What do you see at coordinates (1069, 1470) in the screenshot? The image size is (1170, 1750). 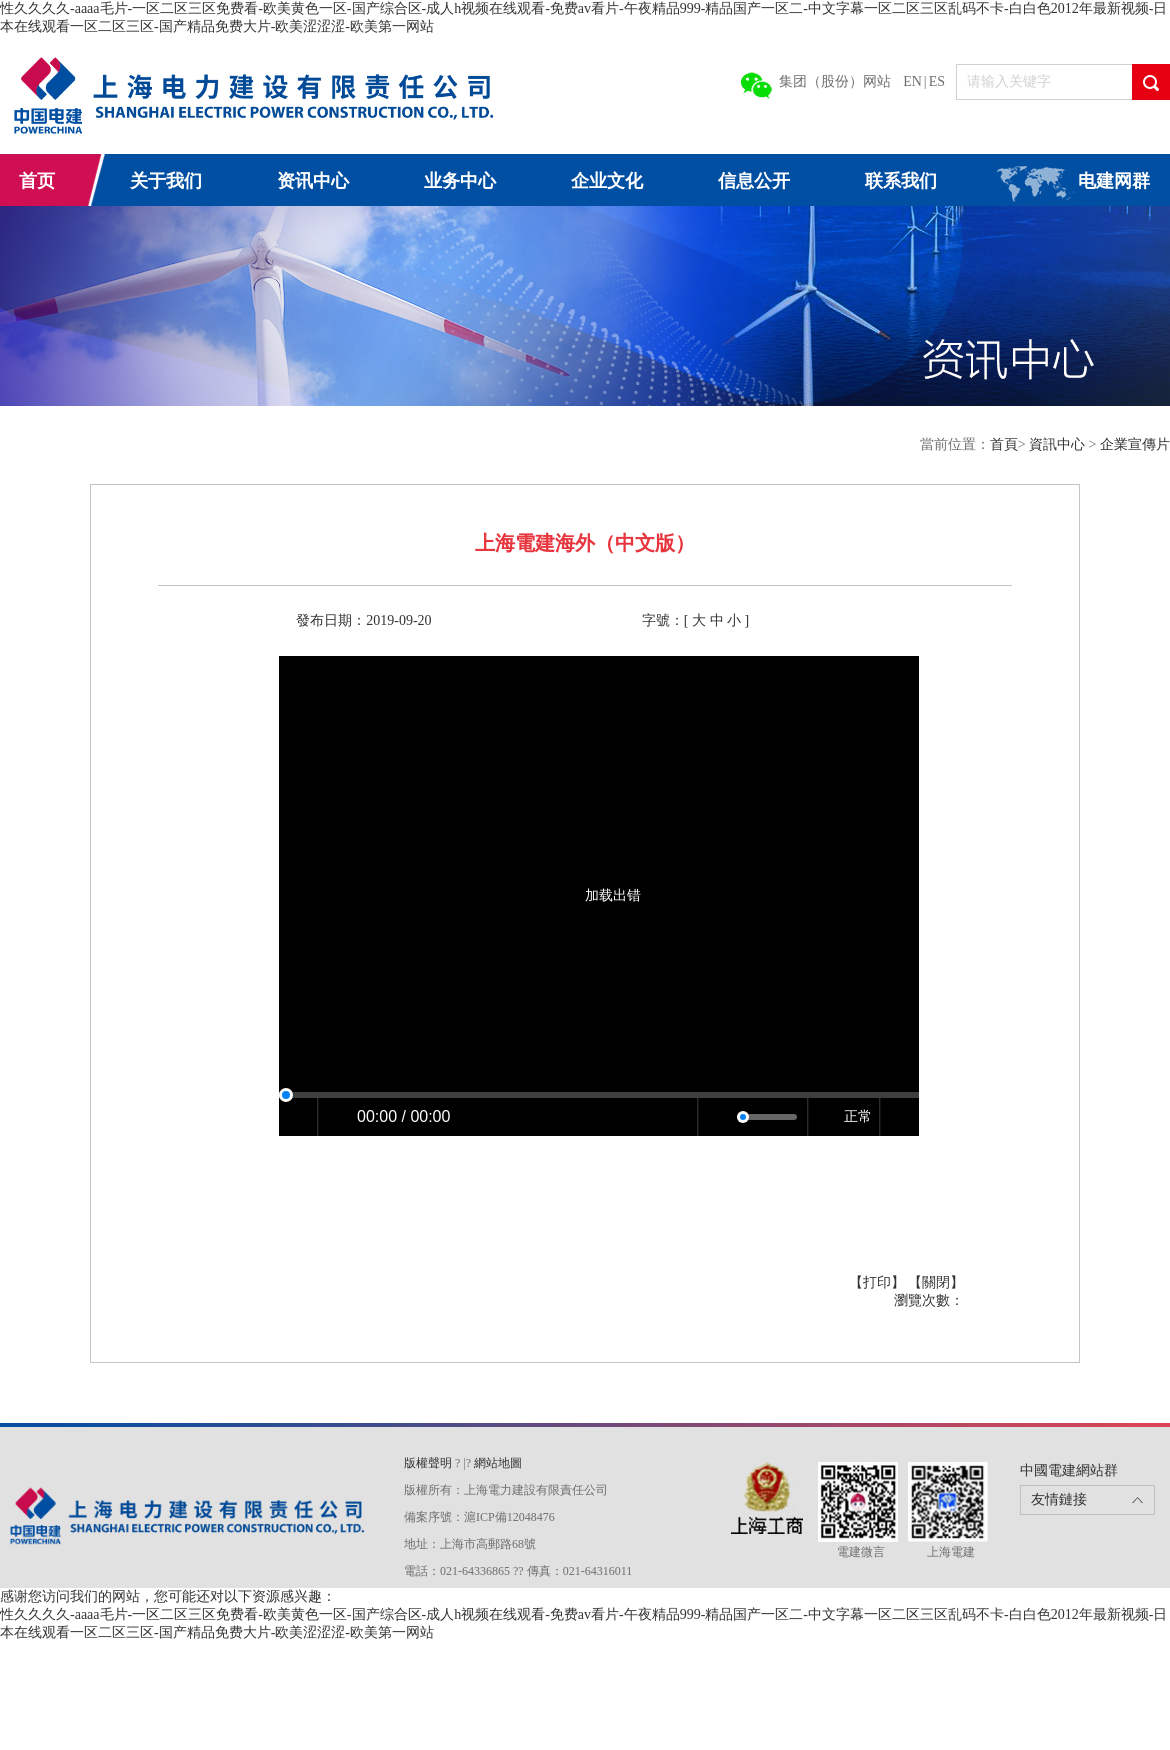 I see `中國電建網站群` at bounding box center [1069, 1470].